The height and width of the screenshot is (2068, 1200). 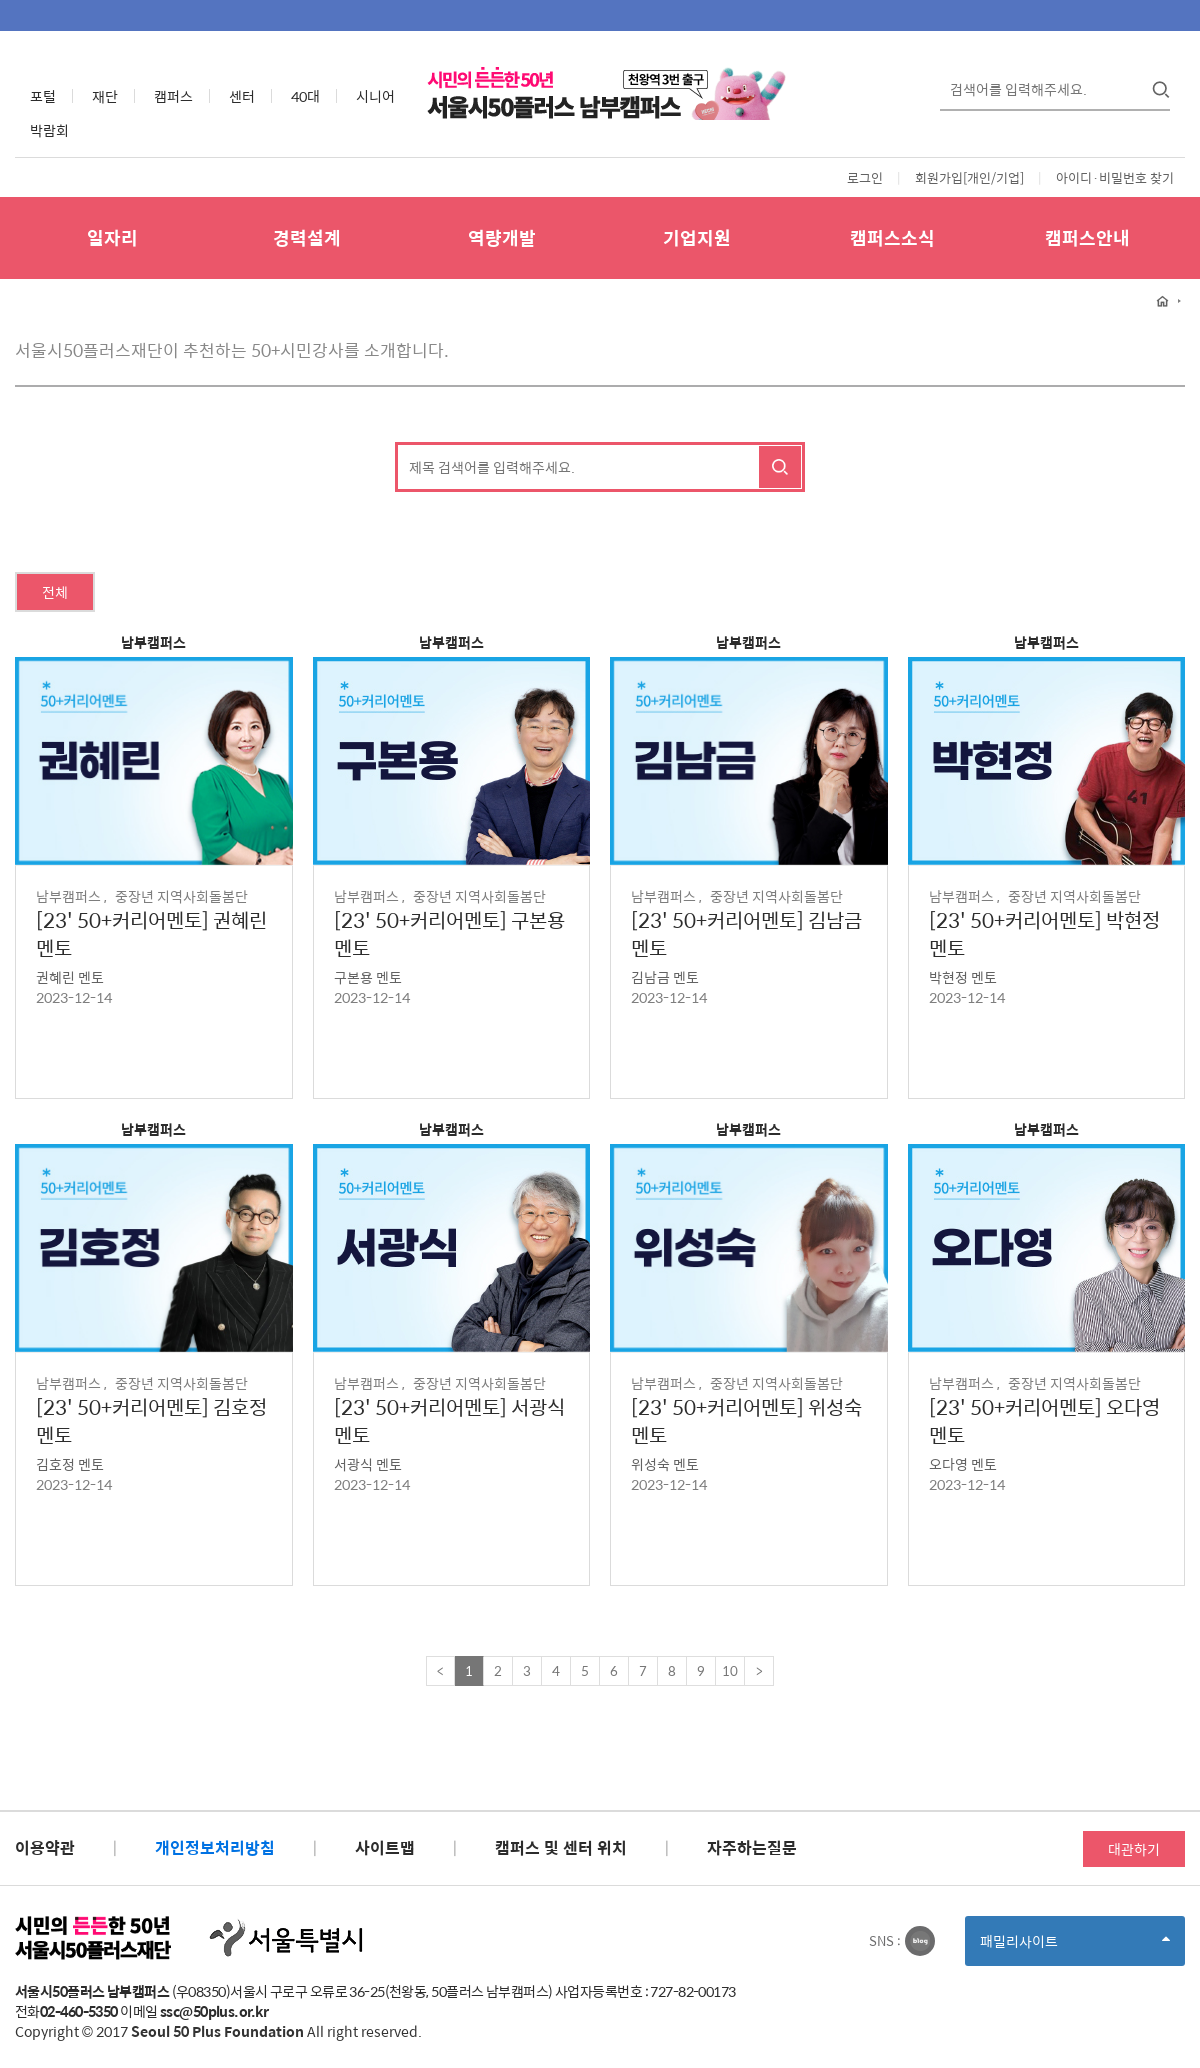 What do you see at coordinates (865, 177) in the screenshot?
I see `로그인` at bounding box center [865, 177].